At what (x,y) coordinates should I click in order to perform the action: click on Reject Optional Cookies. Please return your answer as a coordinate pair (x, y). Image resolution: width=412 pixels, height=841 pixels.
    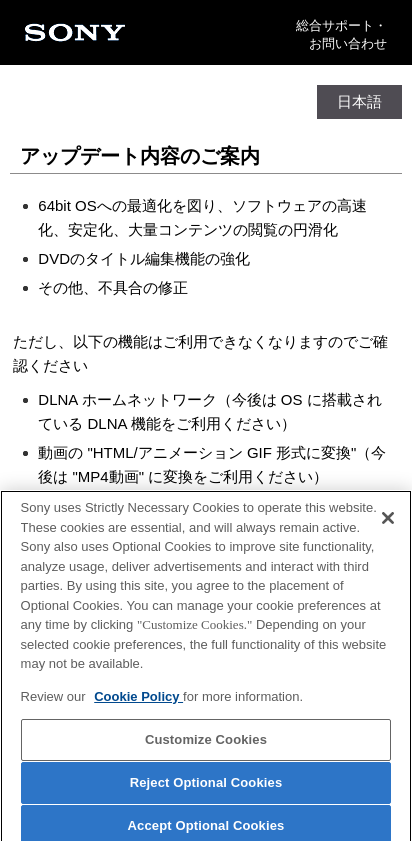
    Looking at the image, I should click on (206, 786).